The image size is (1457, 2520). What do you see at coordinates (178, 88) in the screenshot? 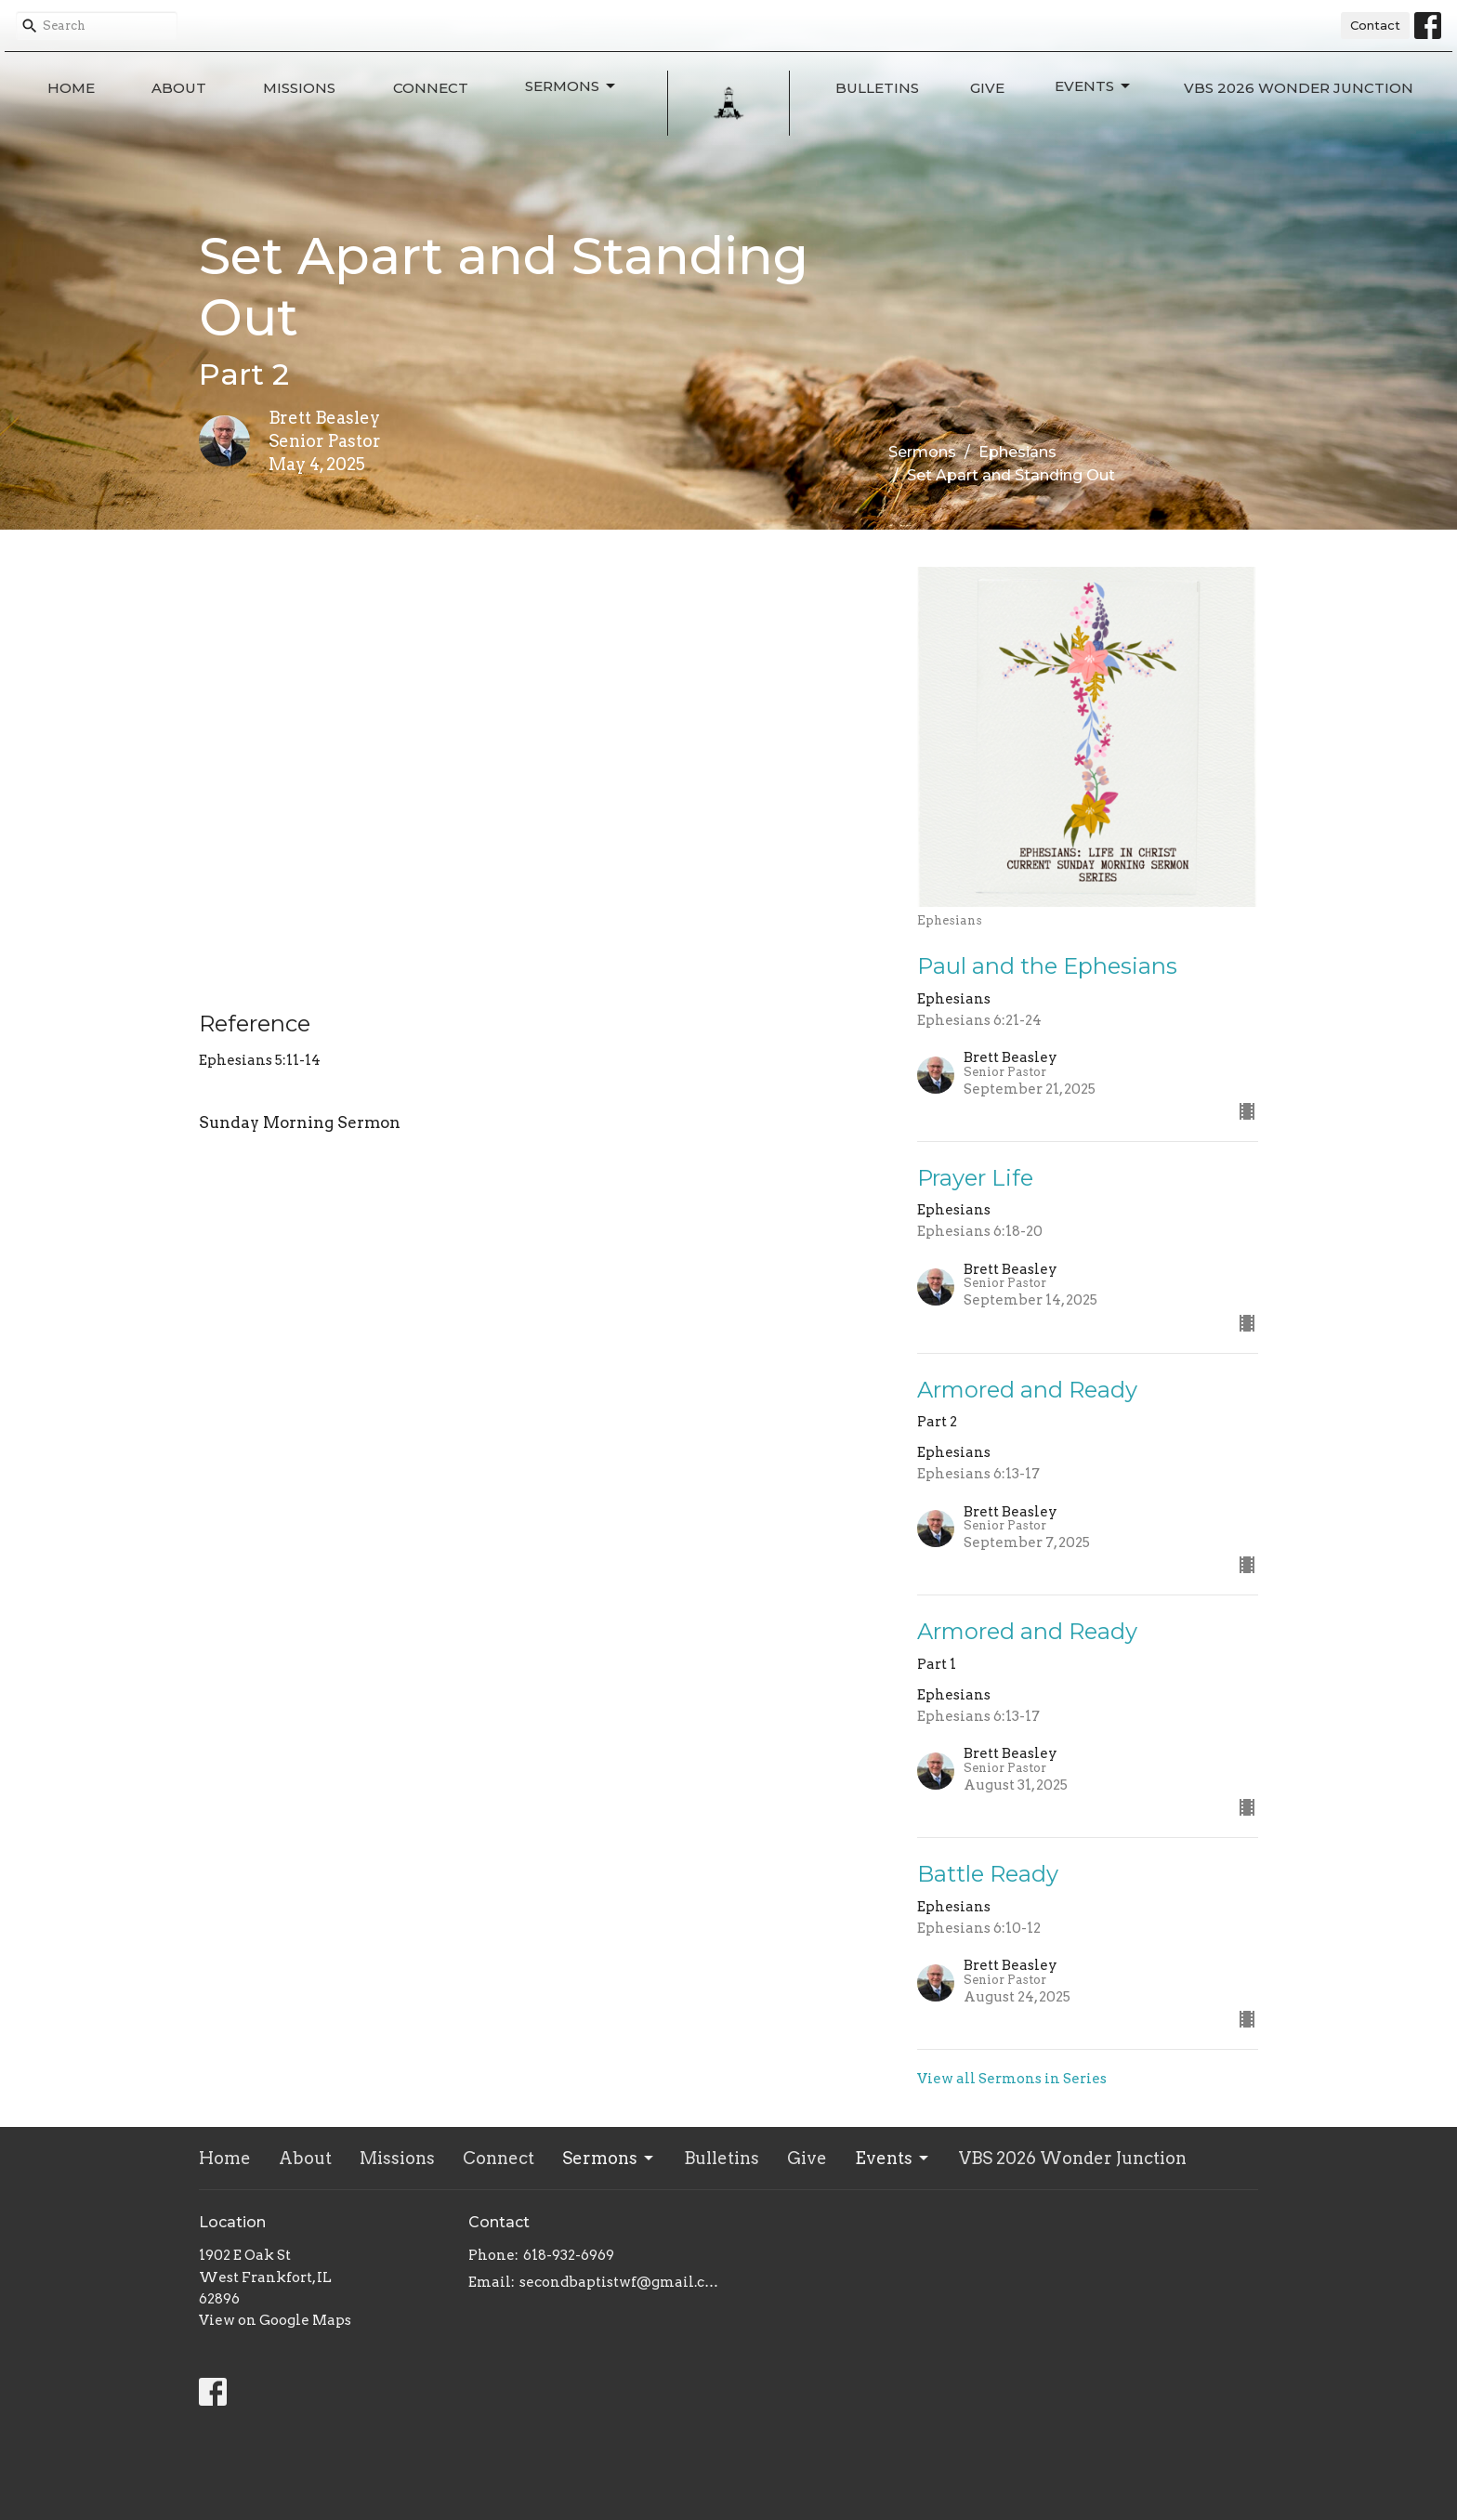
I see `About` at bounding box center [178, 88].